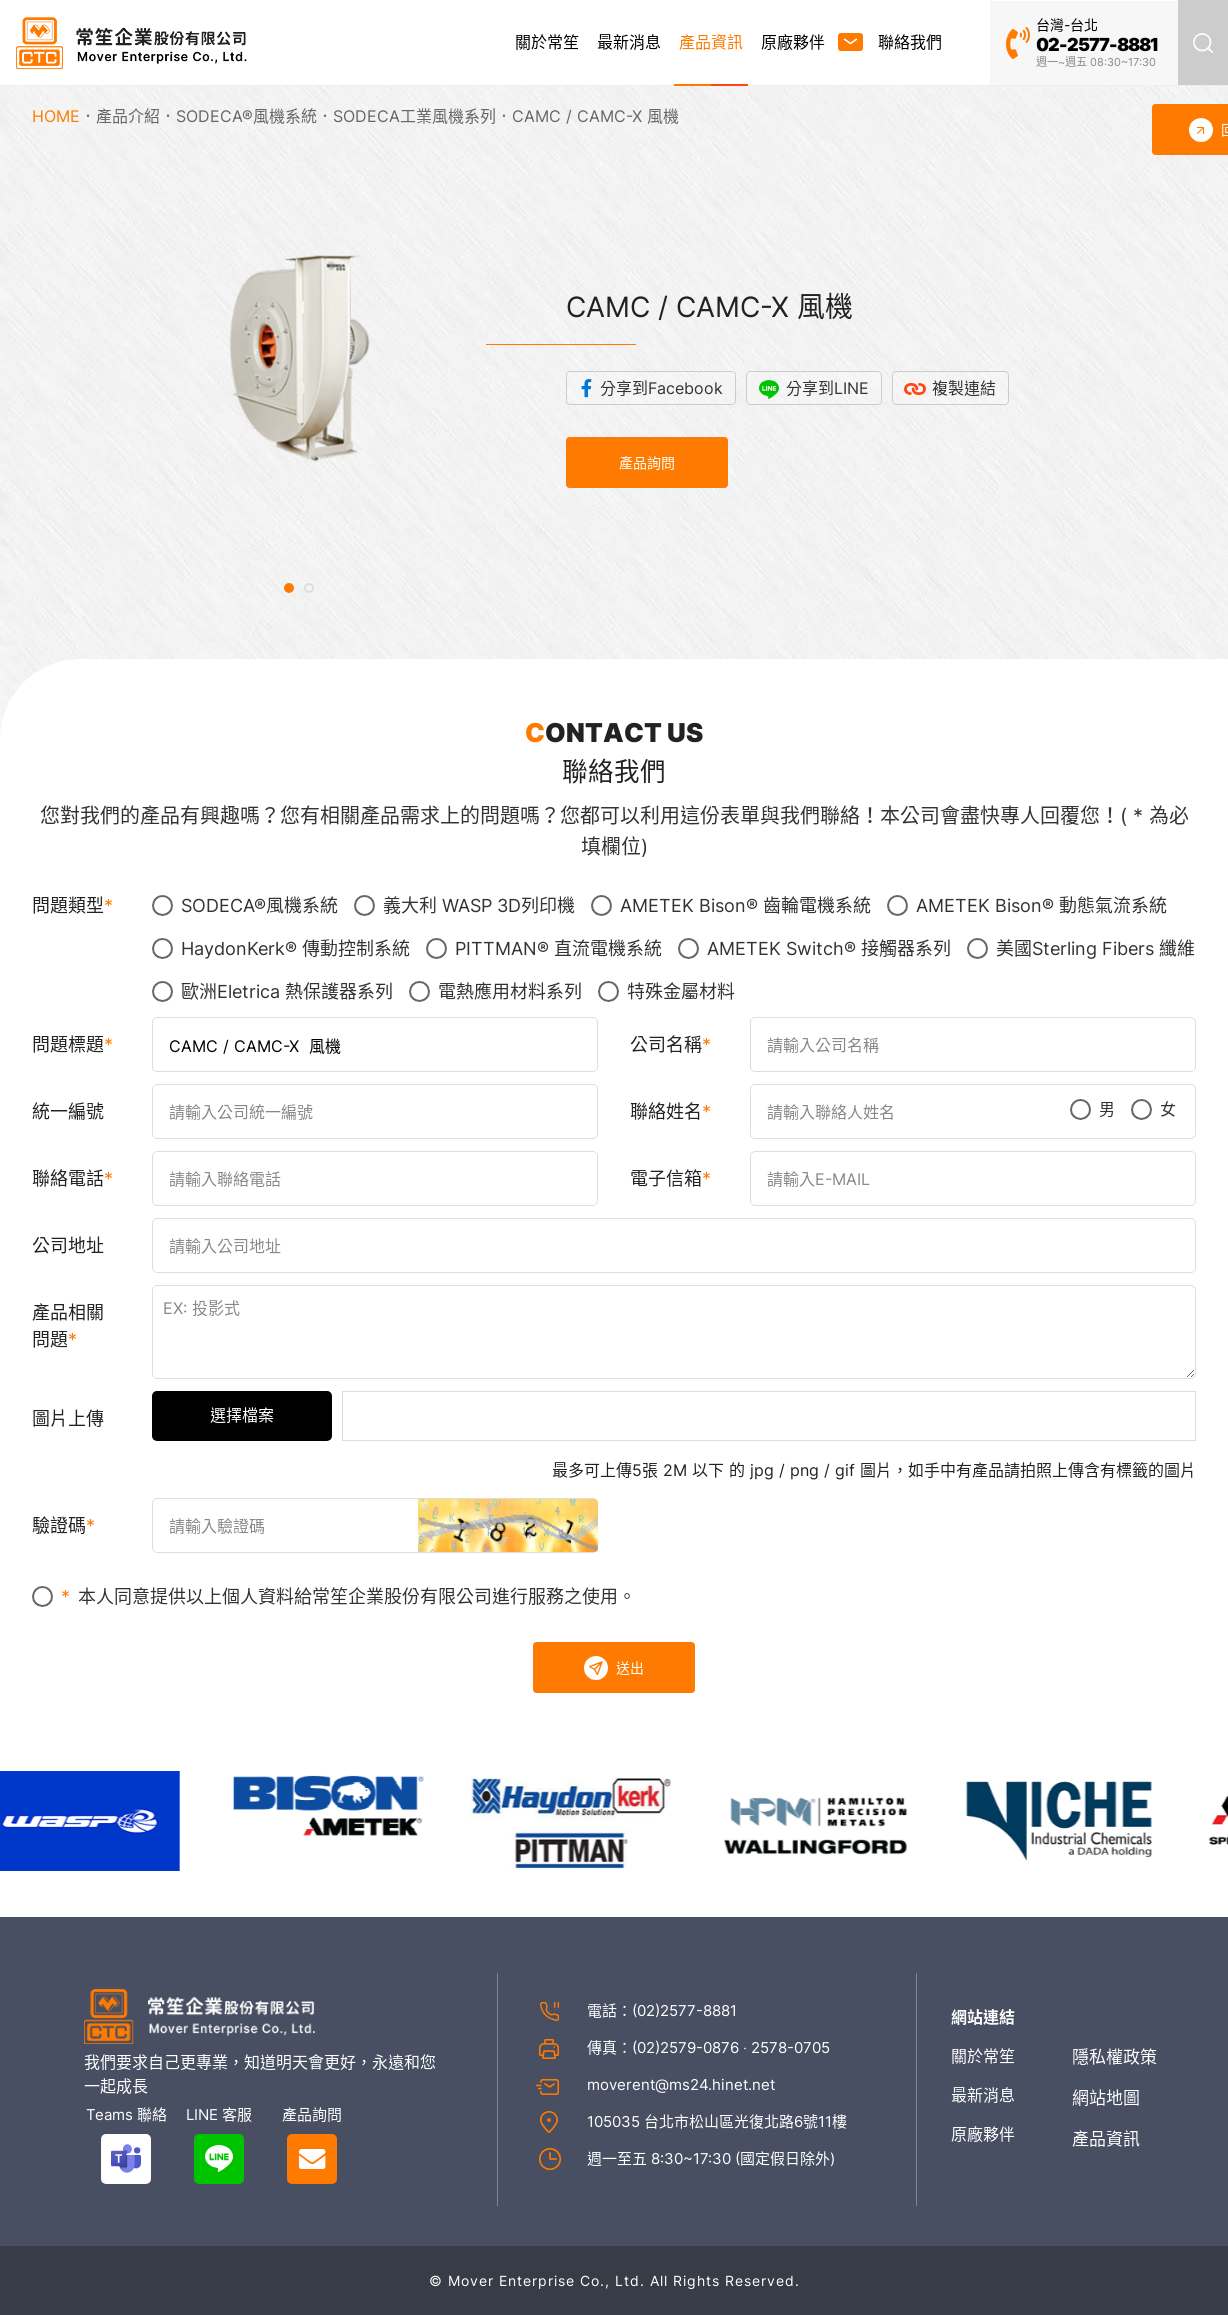  I want to click on AMETEK Switch® 接觸器系列, so click(814, 948).